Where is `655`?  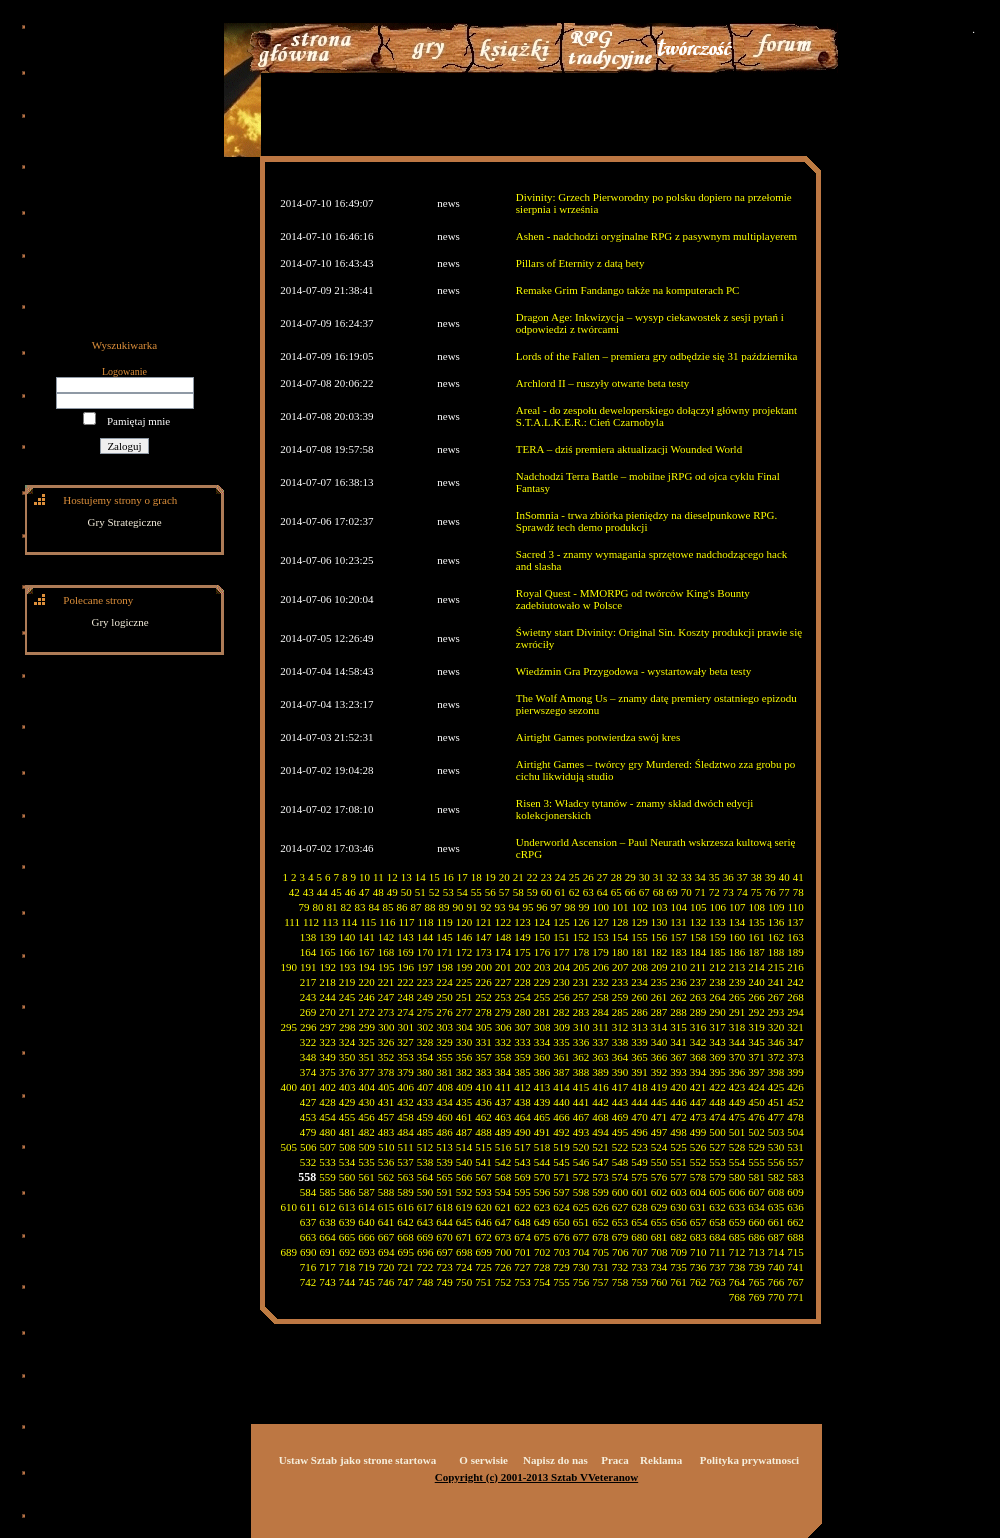
655 is located at coordinates (659, 1222).